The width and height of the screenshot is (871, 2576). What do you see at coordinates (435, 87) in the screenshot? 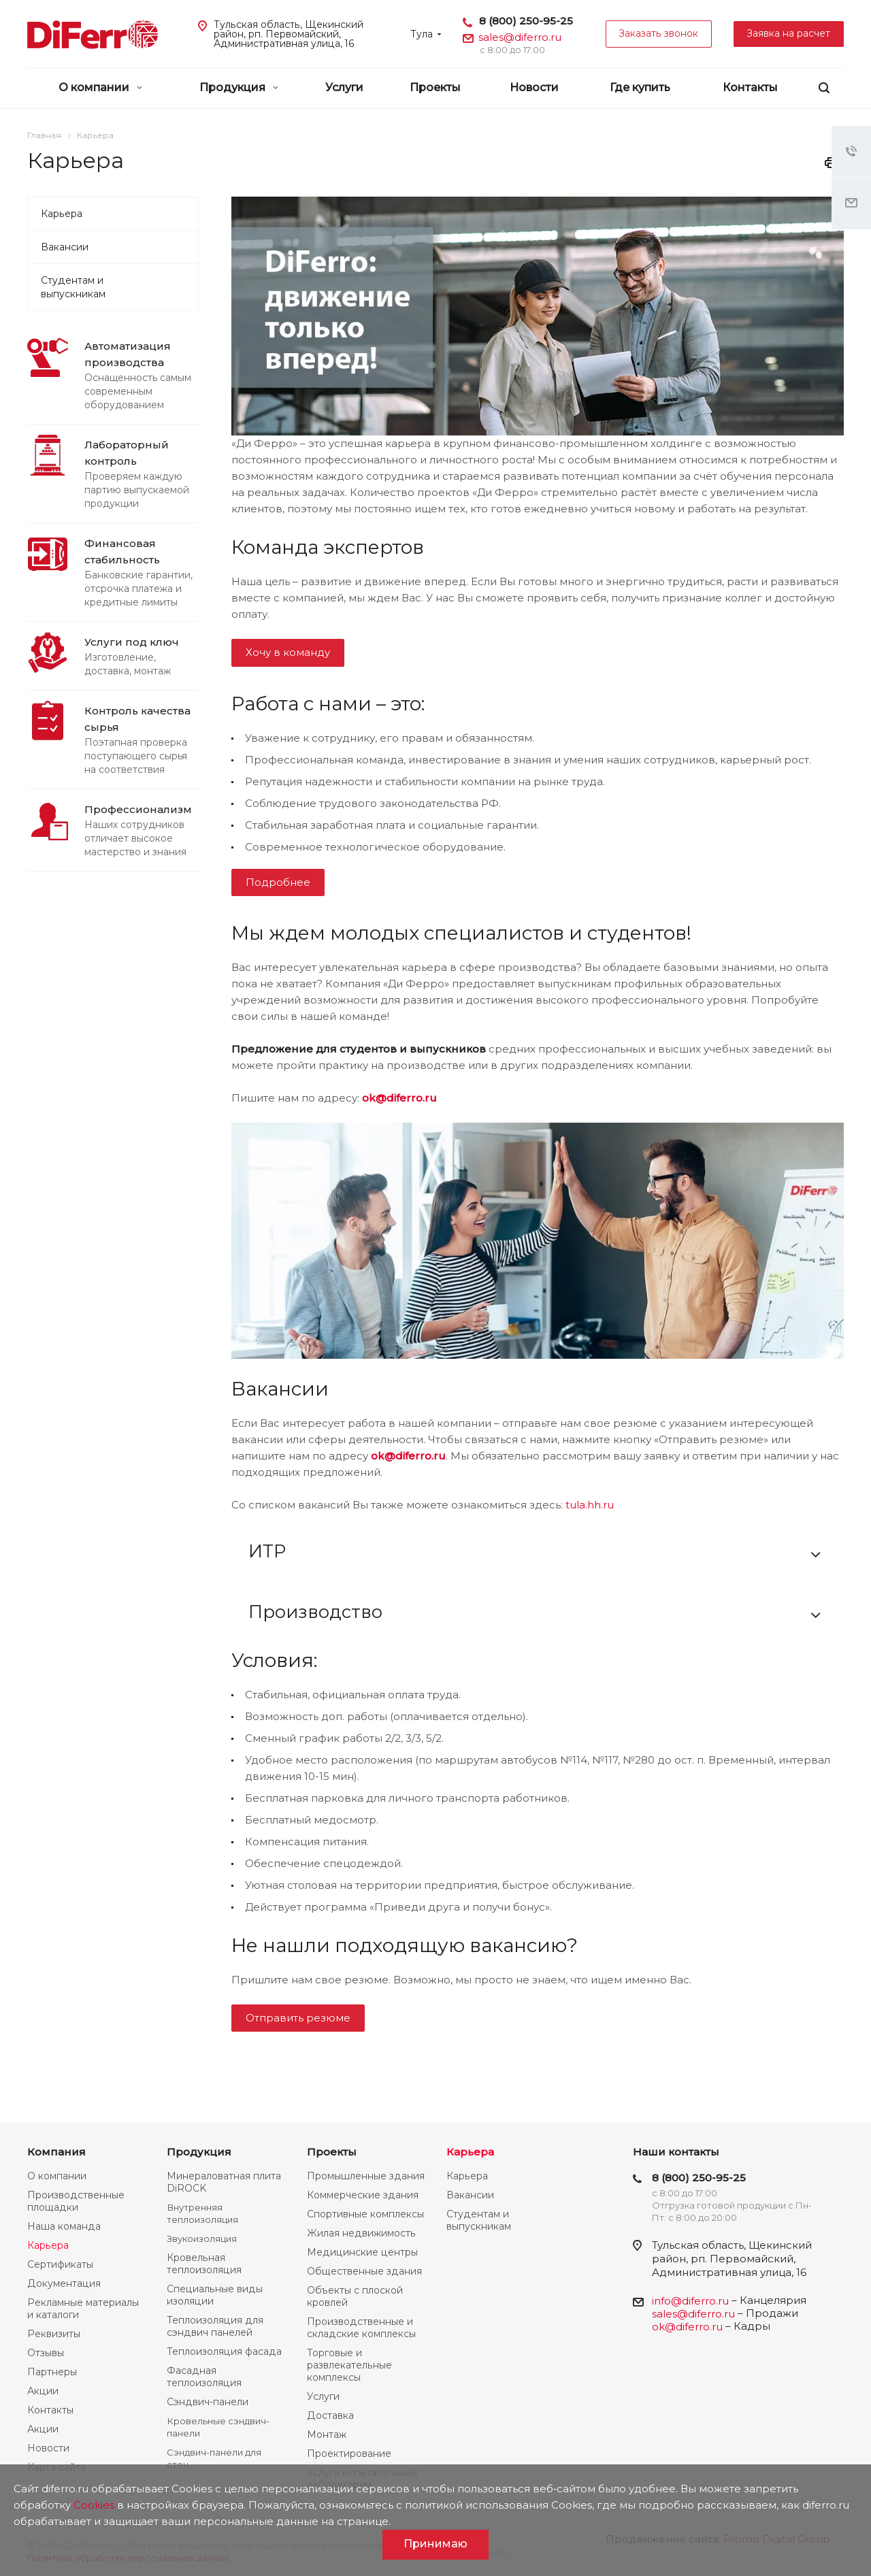
I see `Проекты` at bounding box center [435, 87].